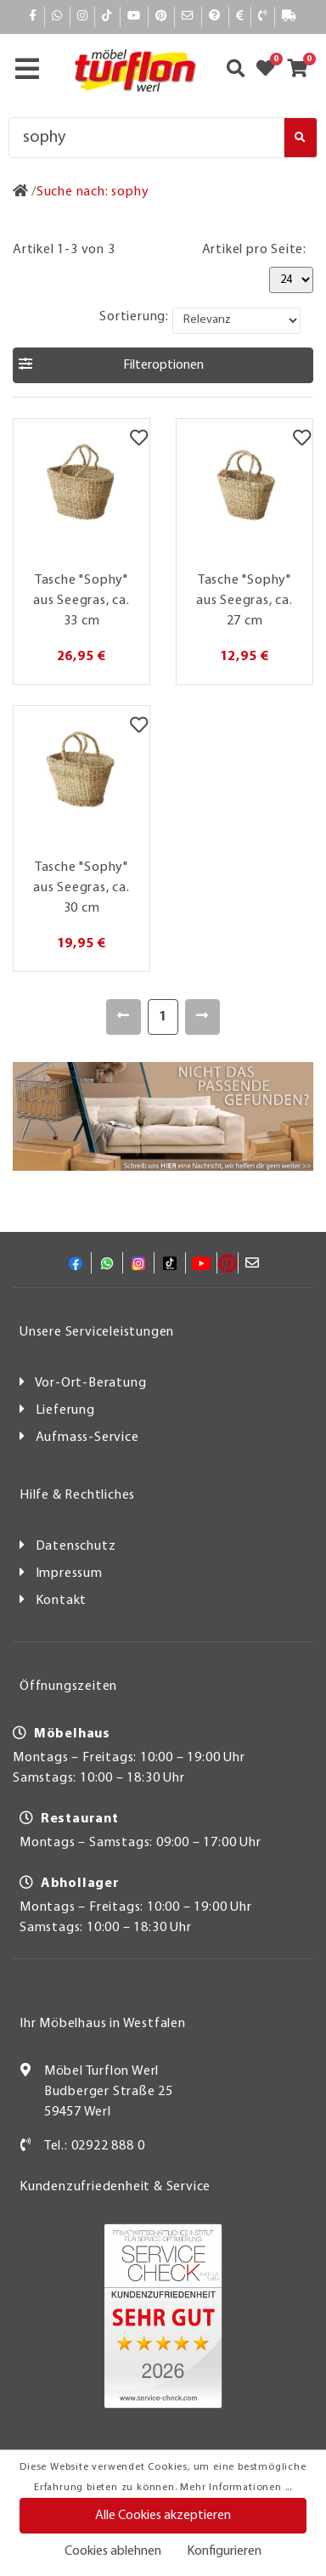  Describe the element at coordinates (146, 137) in the screenshot. I see `[Suche]` at that location.